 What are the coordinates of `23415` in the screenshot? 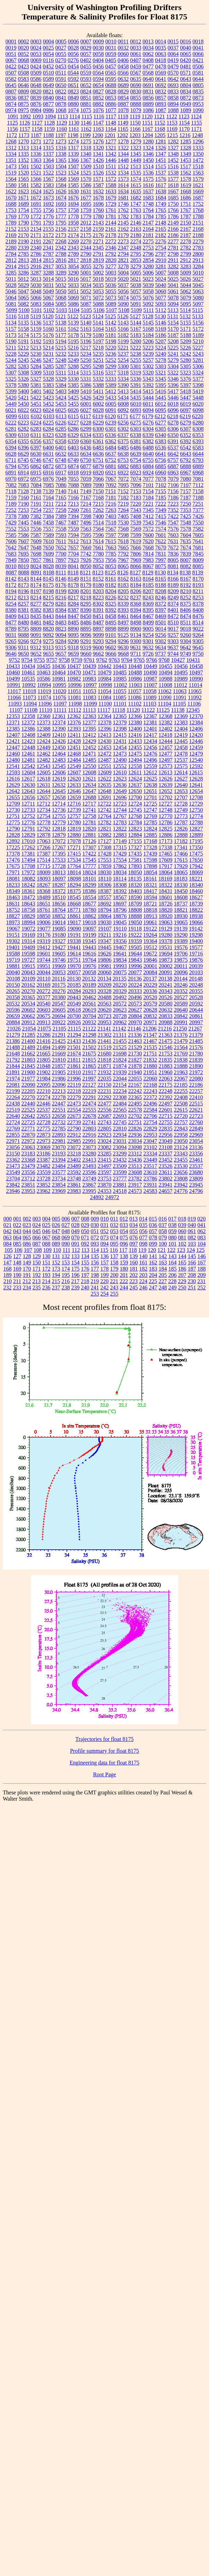 It's located at (105, 1160).